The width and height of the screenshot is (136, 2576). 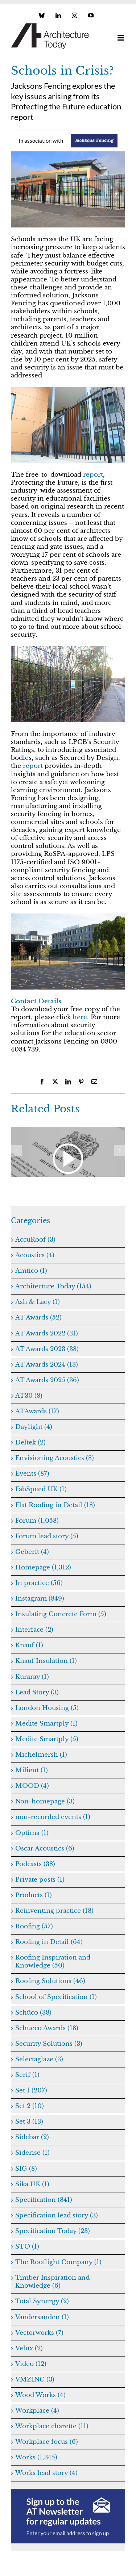 I want to click on Instagram (849), so click(x=39, y=1598).